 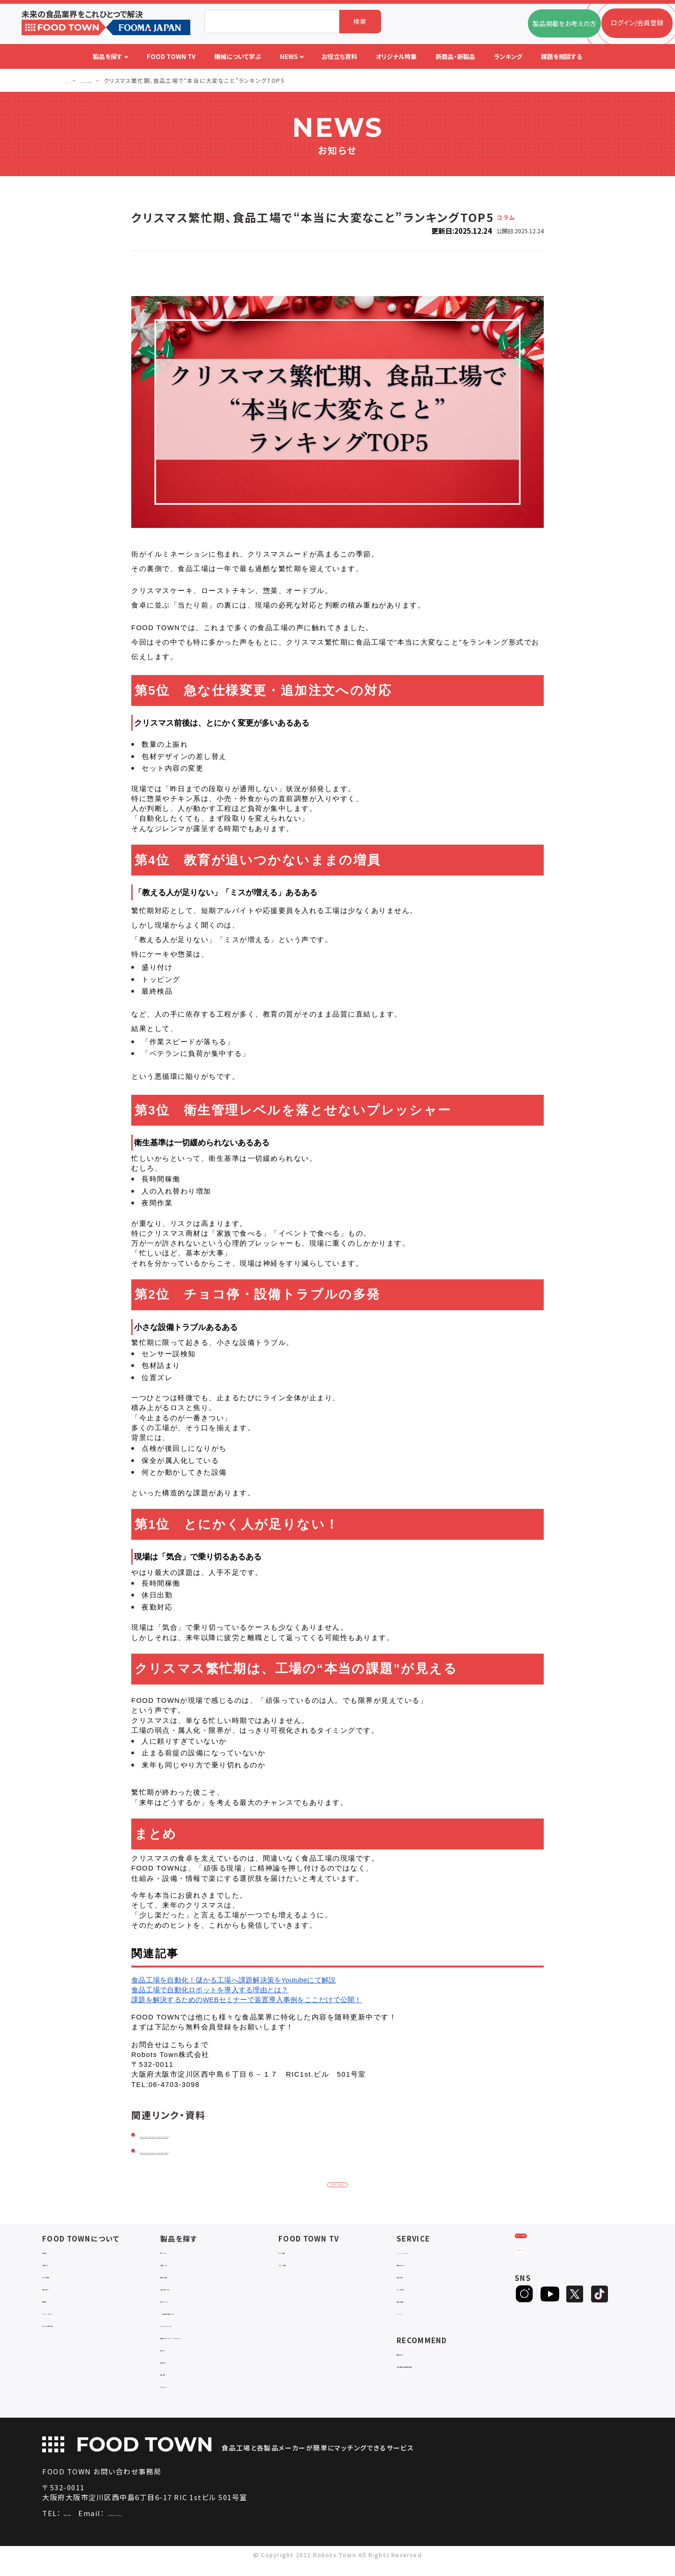 What do you see at coordinates (175, 2373) in the screenshot?
I see `検査・検品` at bounding box center [175, 2373].